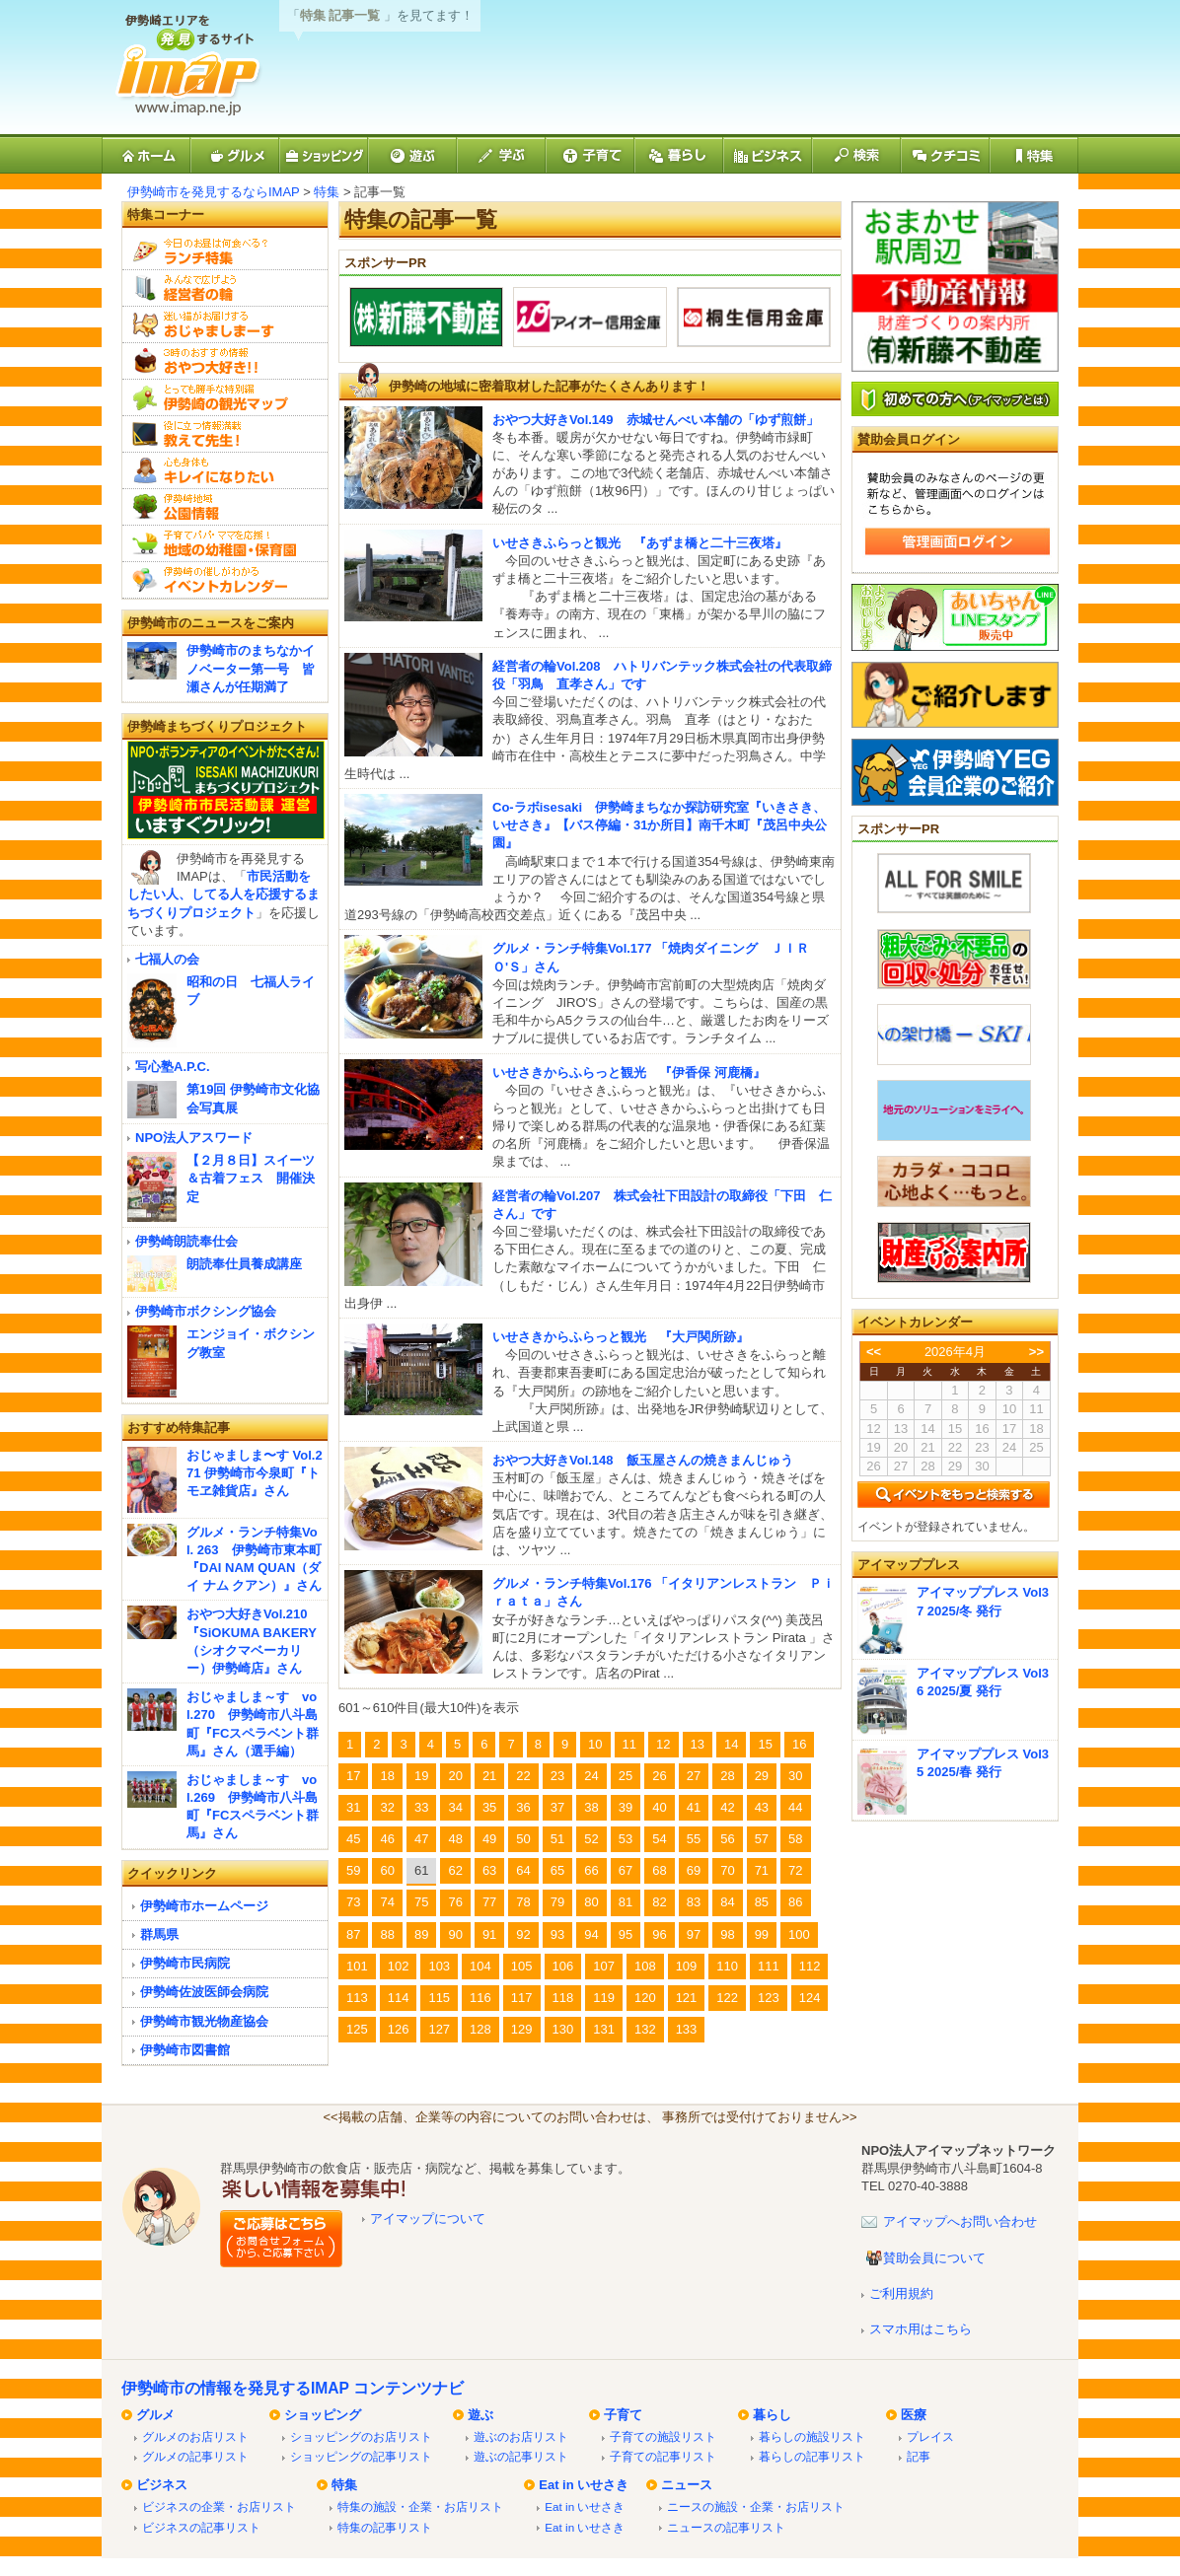 This screenshot has height=2576, width=1180. I want to click on 90, so click(455, 1934).